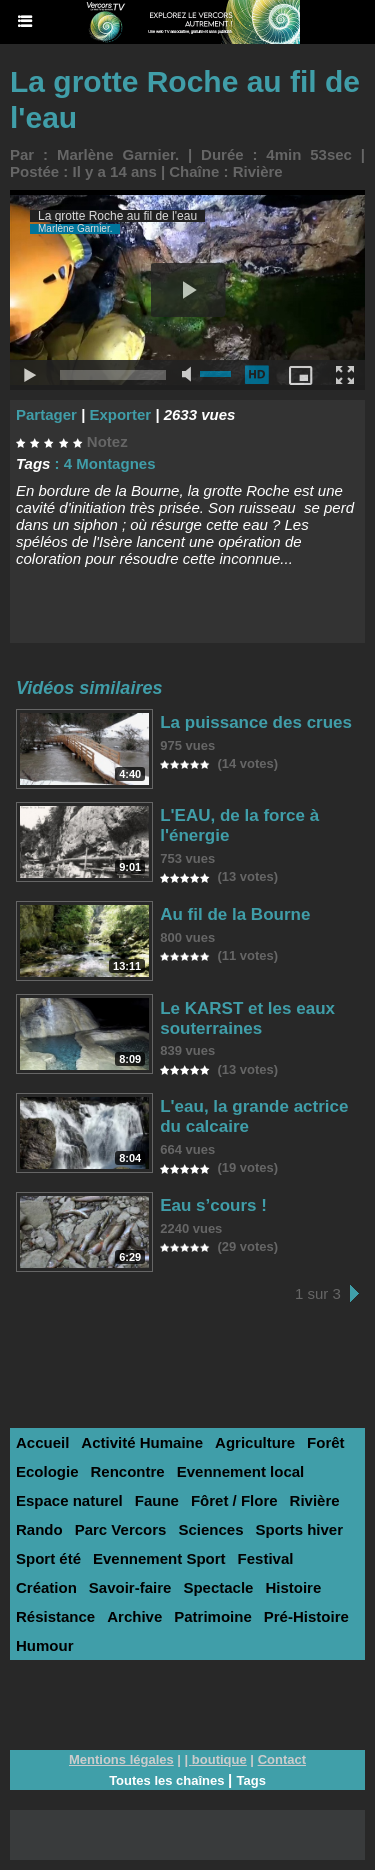 The image size is (375, 1870). What do you see at coordinates (47, 1471) in the screenshot?
I see `Ecologie` at bounding box center [47, 1471].